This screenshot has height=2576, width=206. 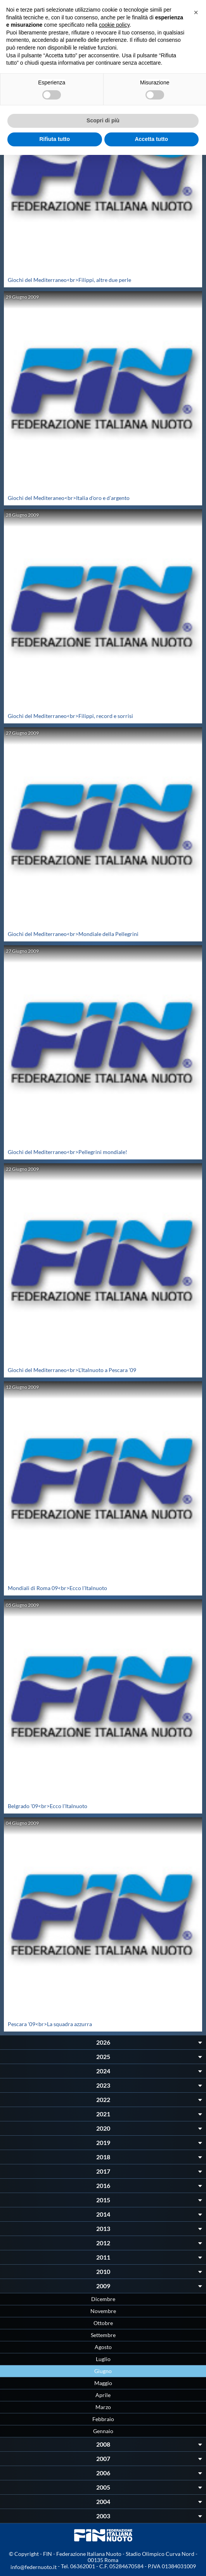 I want to click on Giochi del Mediterraneo<br>Pellegrini mondiale!, so click(x=67, y=1152).